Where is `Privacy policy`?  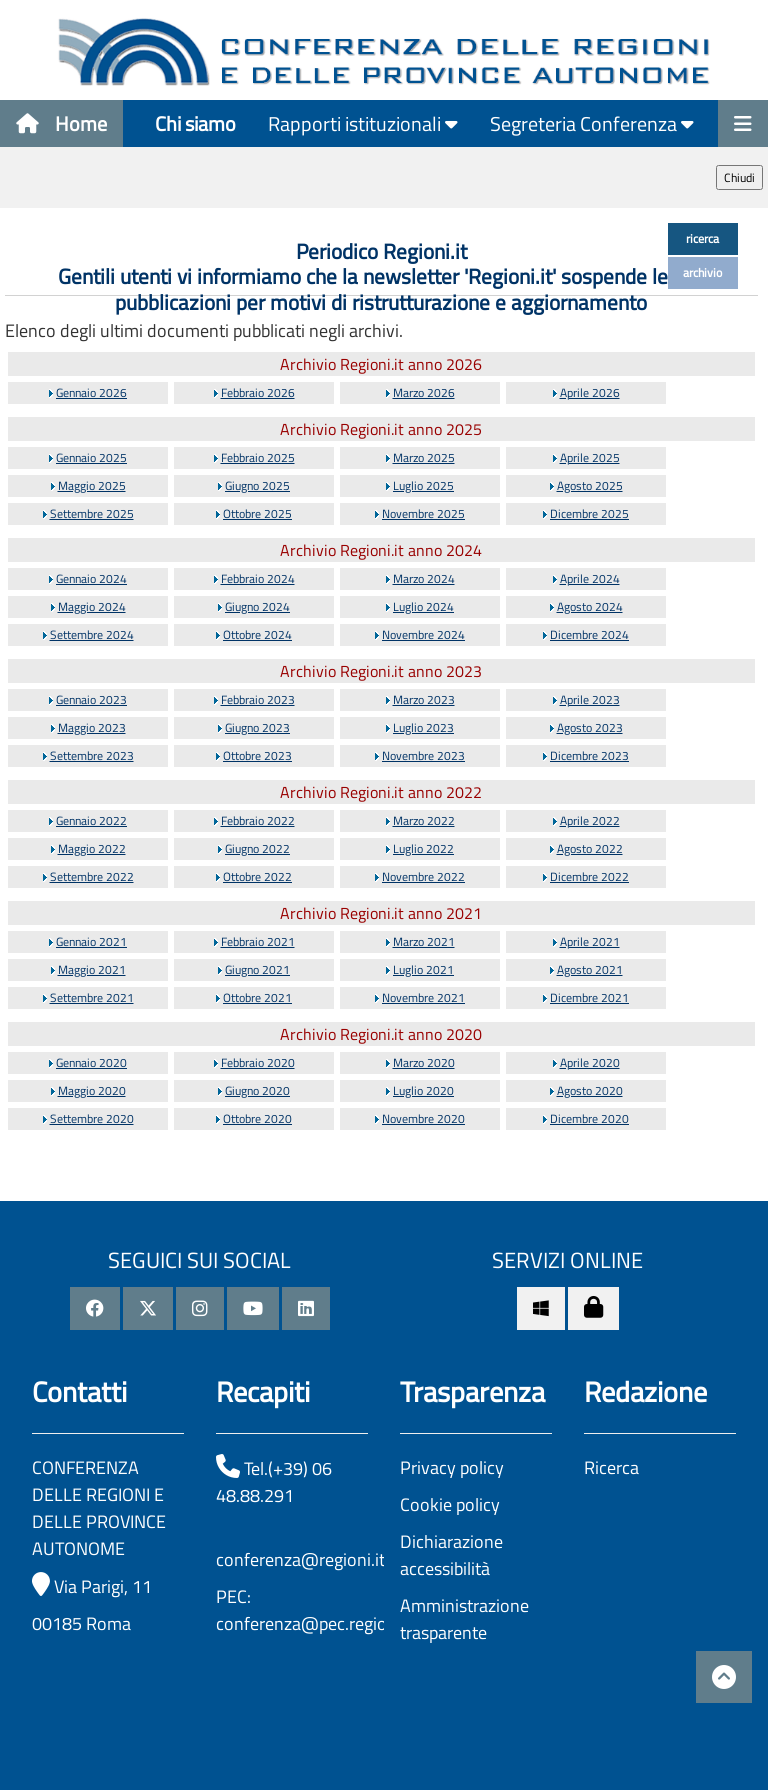 Privacy policy is located at coordinates (452, 1467).